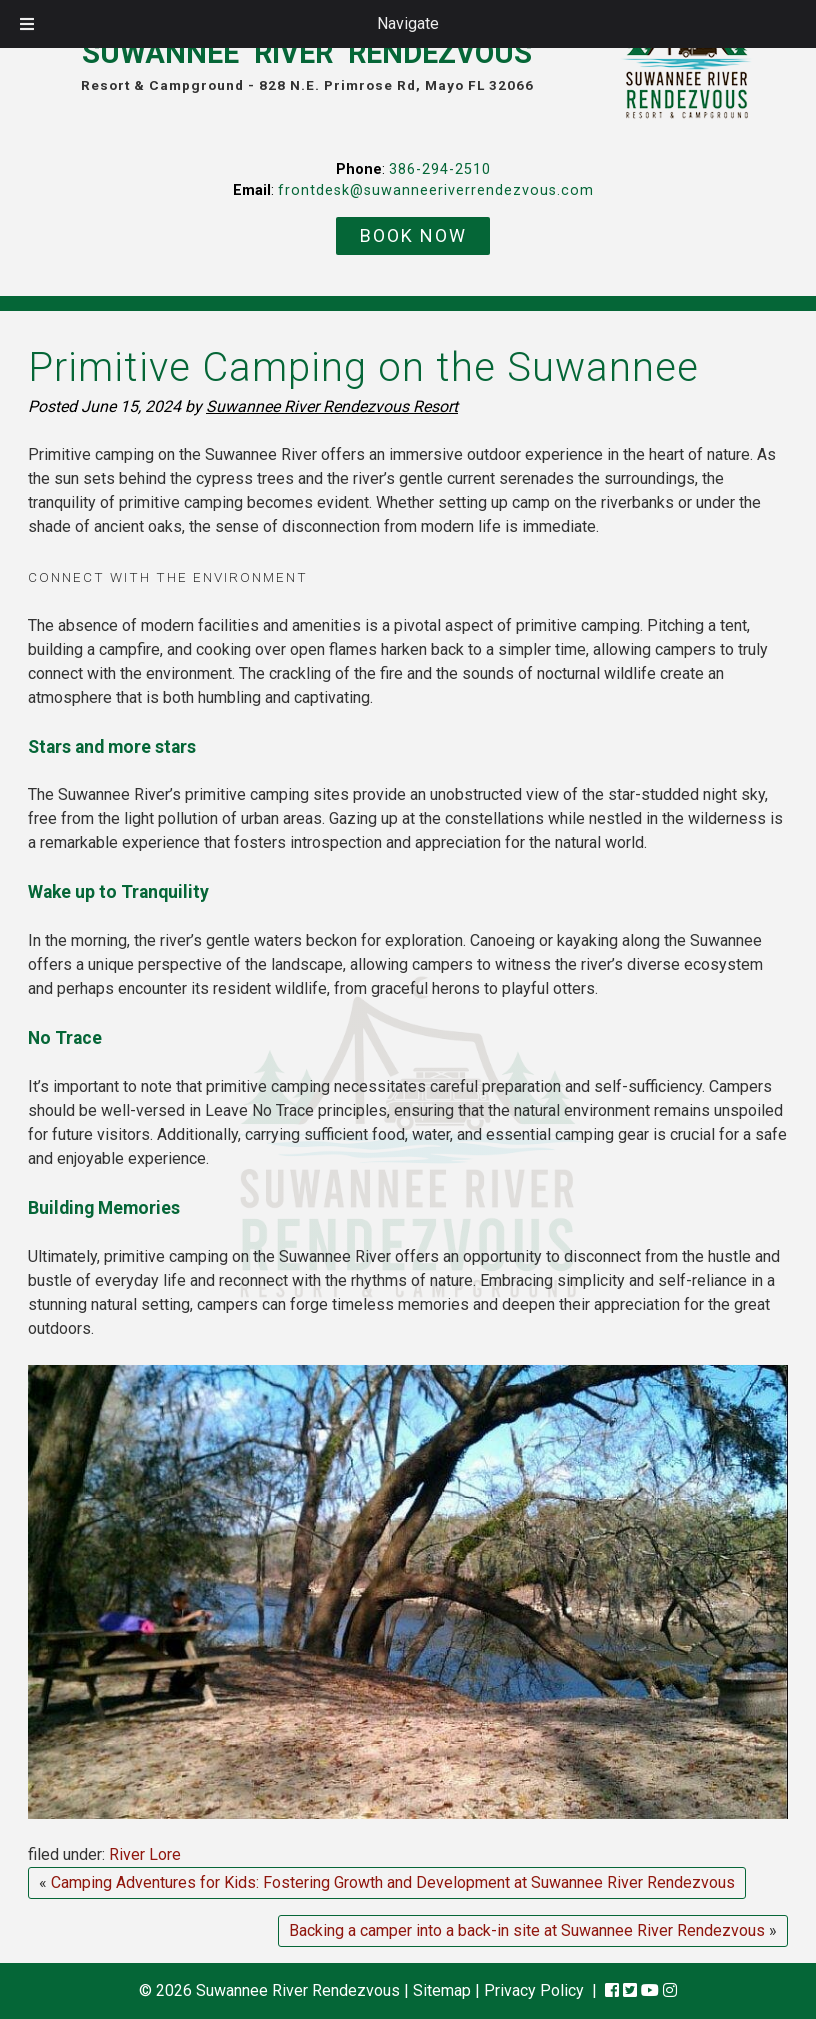  I want to click on River Lore, so click(145, 1854).